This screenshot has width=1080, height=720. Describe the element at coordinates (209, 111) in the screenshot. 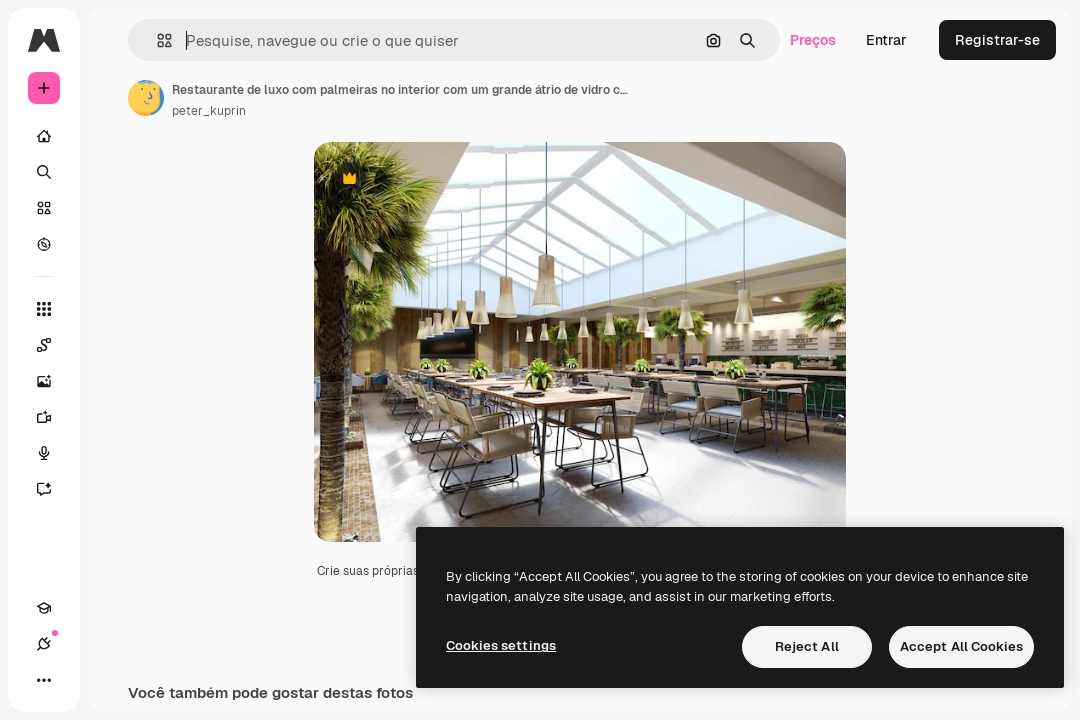

I see `peter_kuprin [Link para a página do autor]` at that location.